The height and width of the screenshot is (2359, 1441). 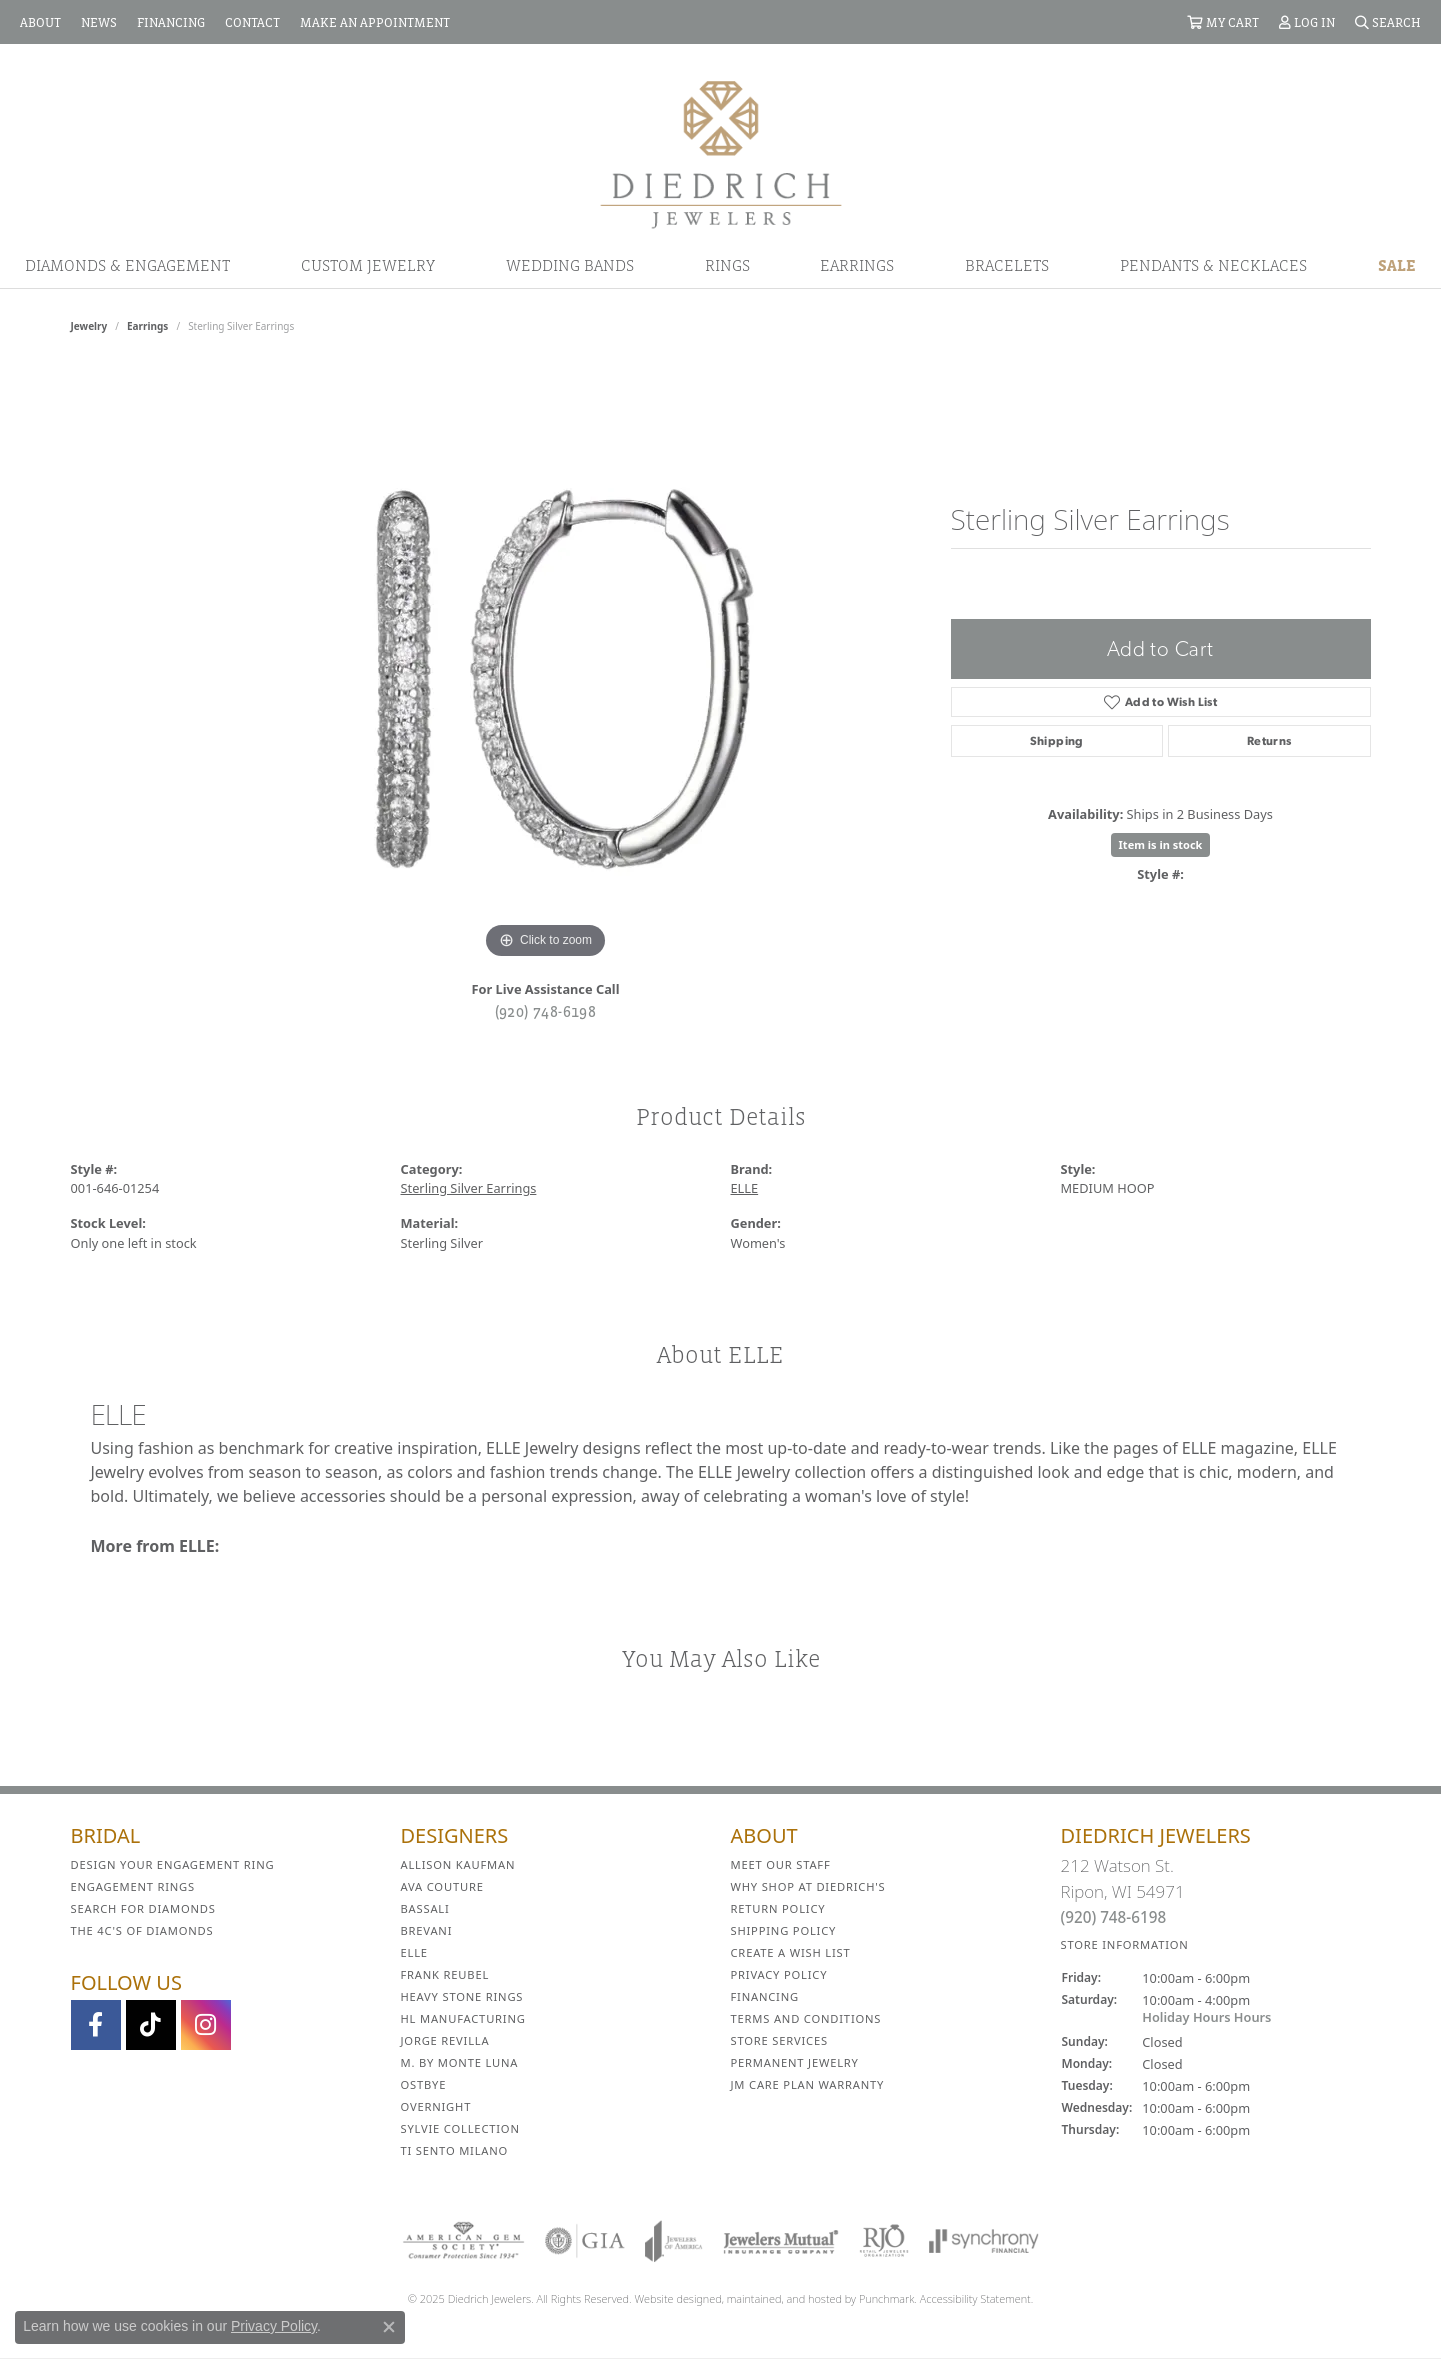 What do you see at coordinates (206, 2025) in the screenshot?
I see `[Follow Diedrich Jewelers on Instagram]` at bounding box center [206, 2025].